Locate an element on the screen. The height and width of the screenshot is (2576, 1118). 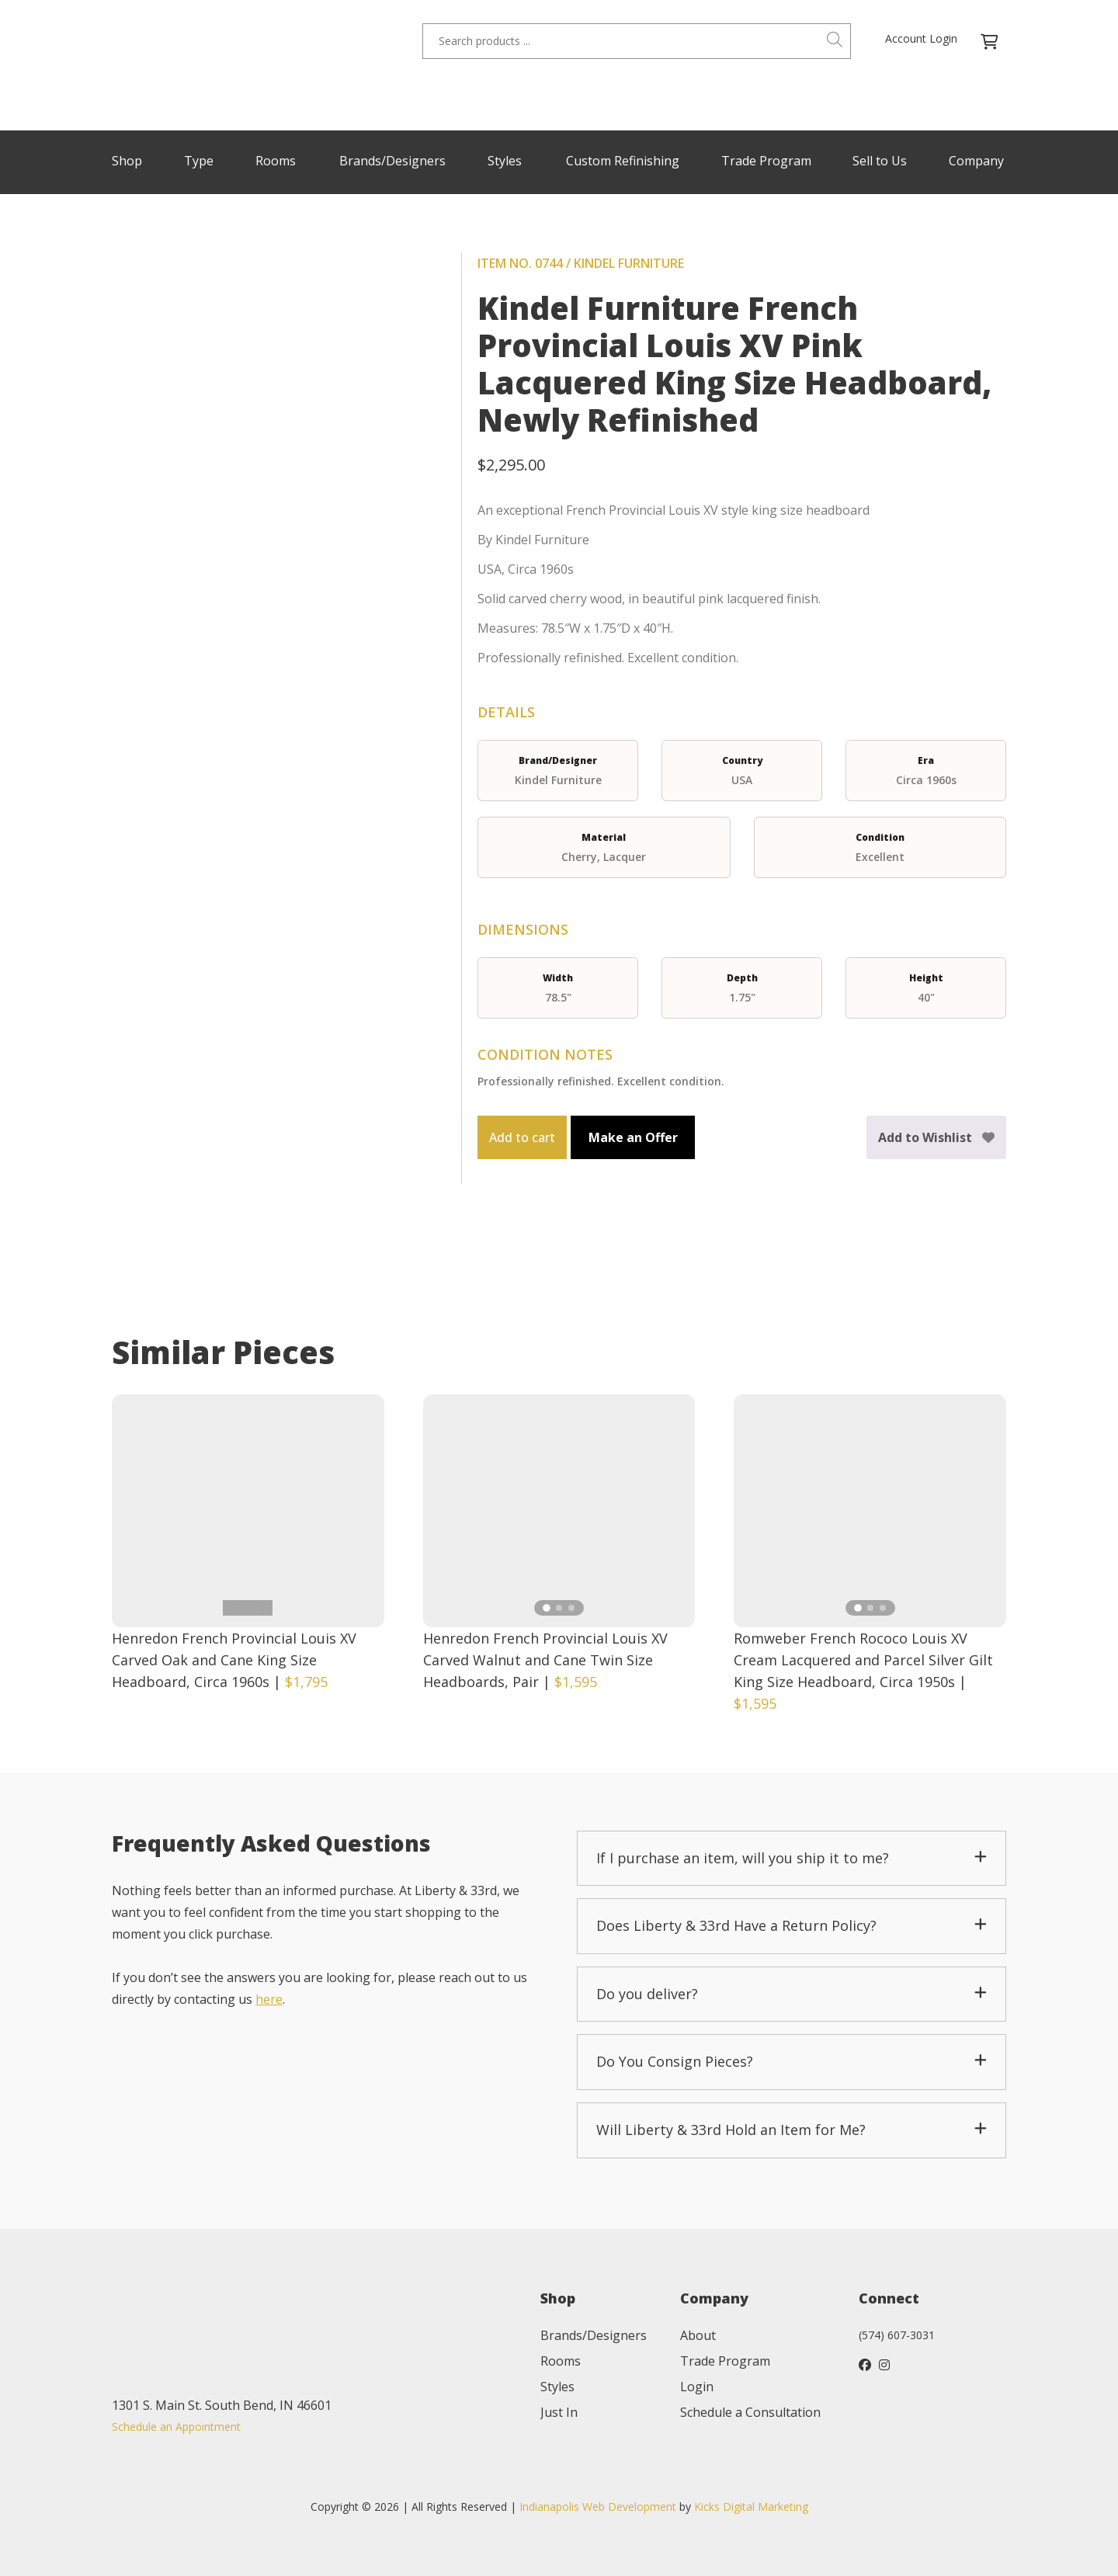
Just In is located at coordinates (559, 2412).